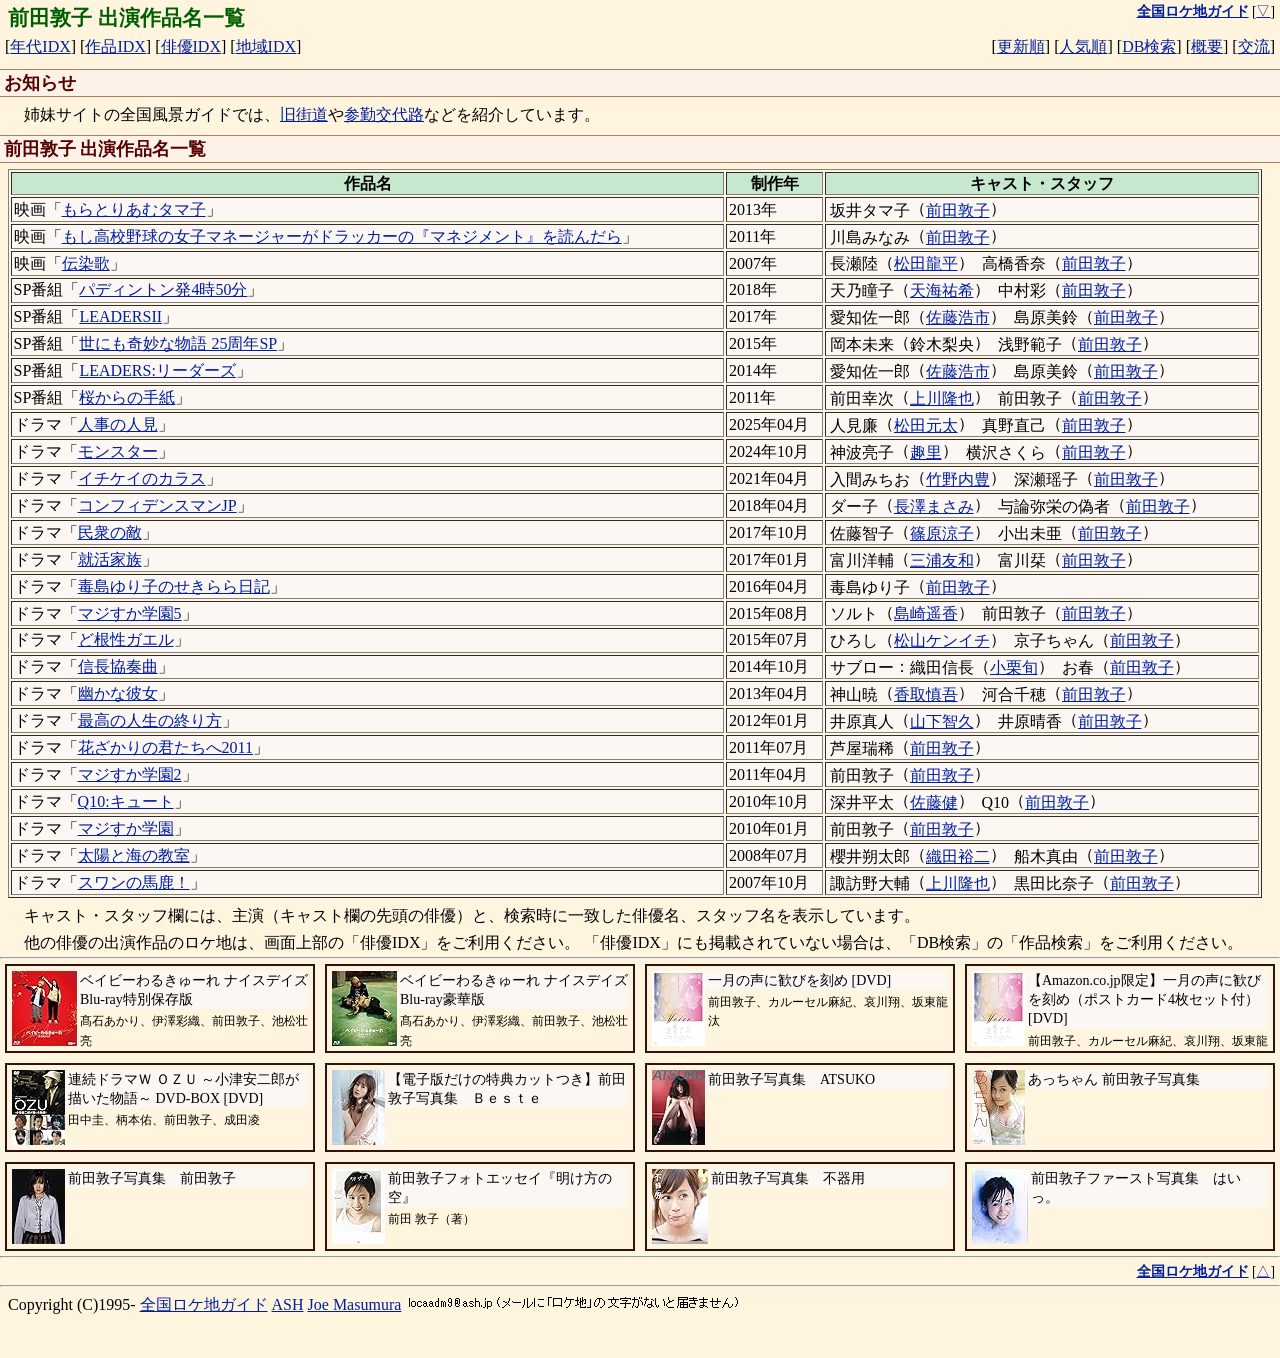  I want to click on ど根性ガエル, so click(126, 639).